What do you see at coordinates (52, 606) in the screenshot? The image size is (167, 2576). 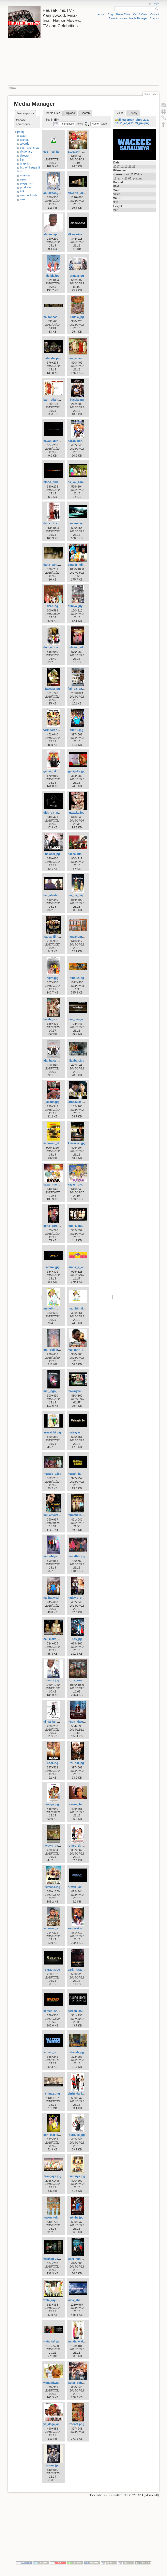 I see `dare.jpg` at bounding box center [52, 606].